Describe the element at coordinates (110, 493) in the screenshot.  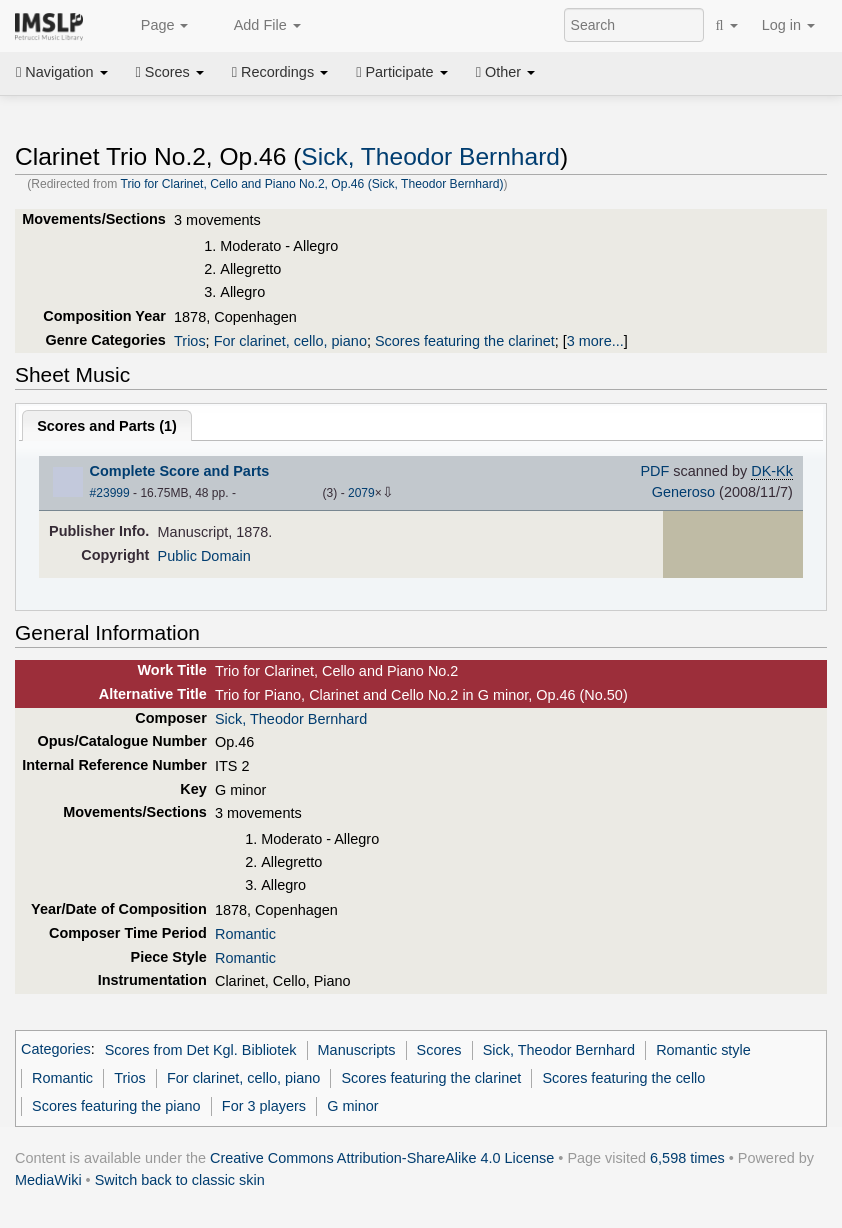
I see `#23999` at that location.